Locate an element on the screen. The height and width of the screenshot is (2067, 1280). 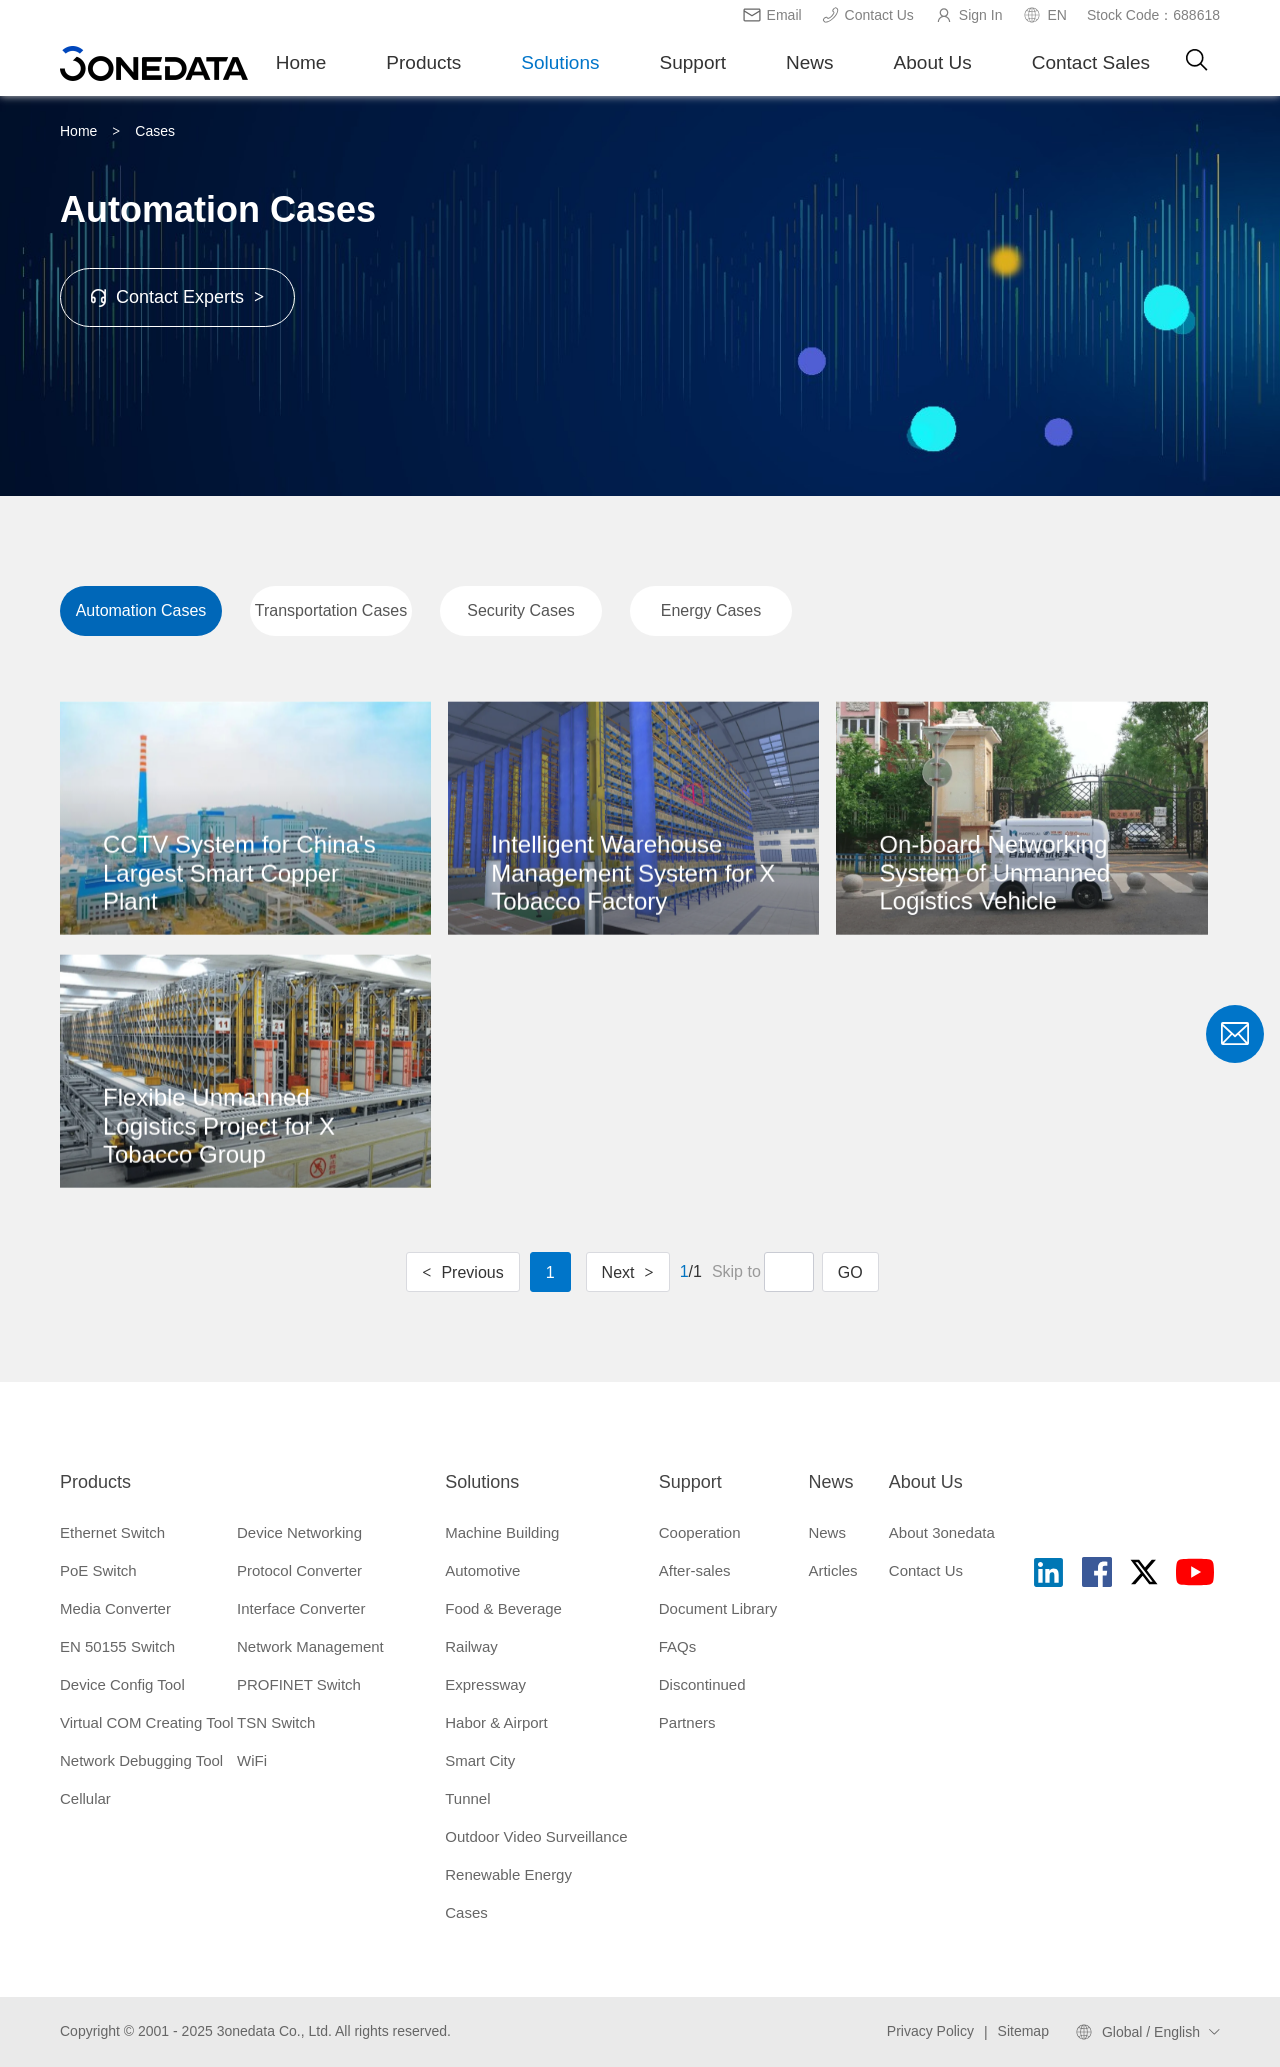
Contact Experts is located at coordinates (177, 297).